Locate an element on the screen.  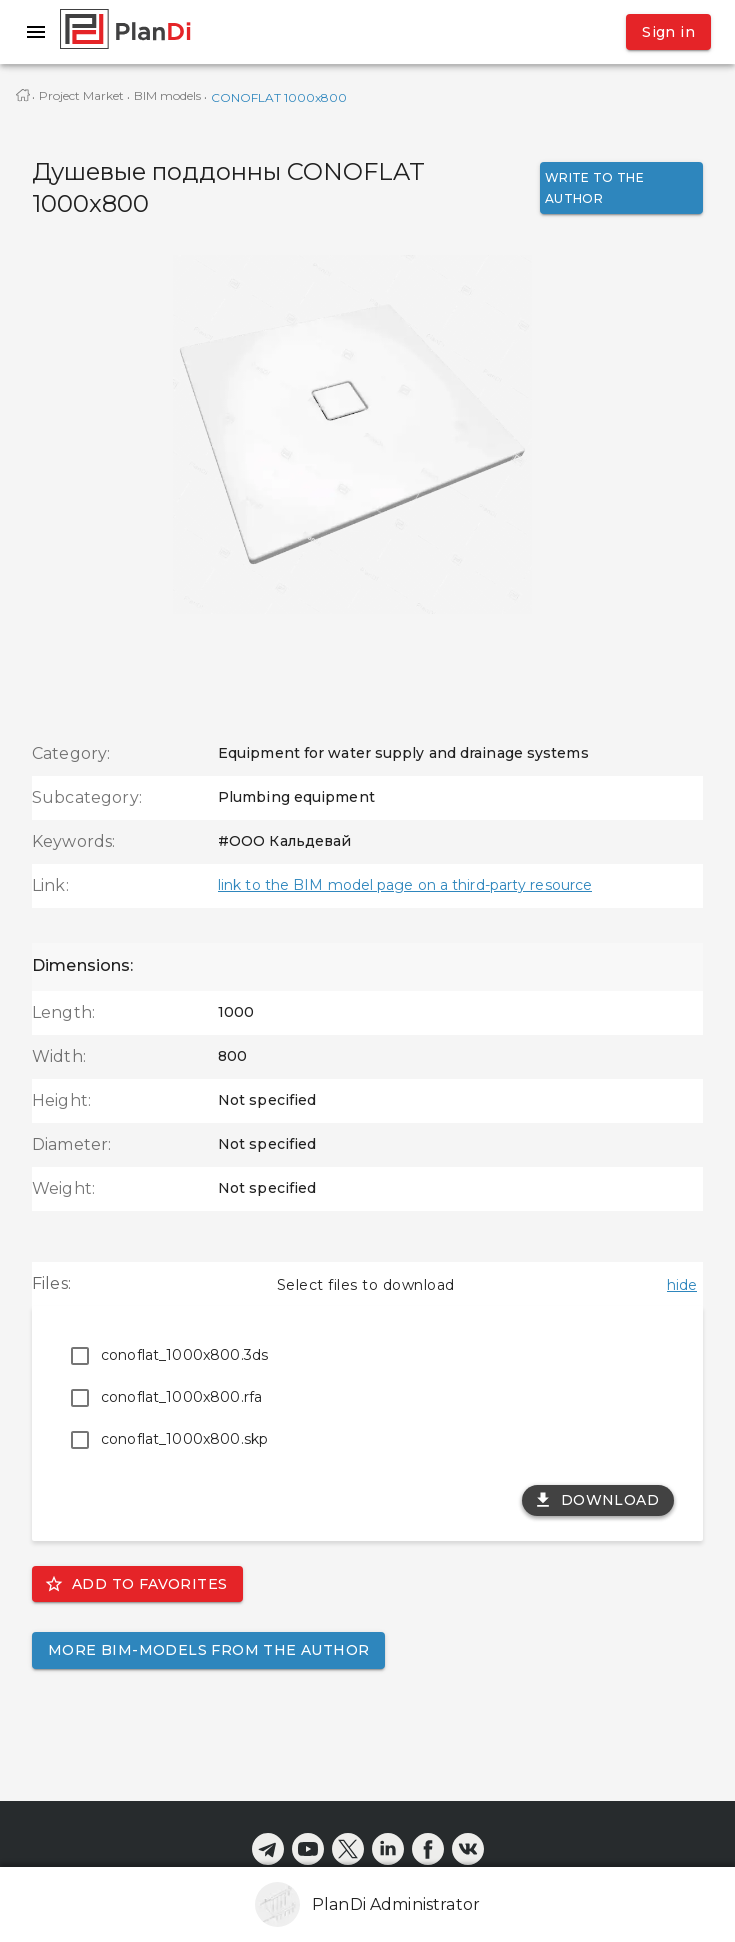
[x] is located at coordinates (348, 1849).